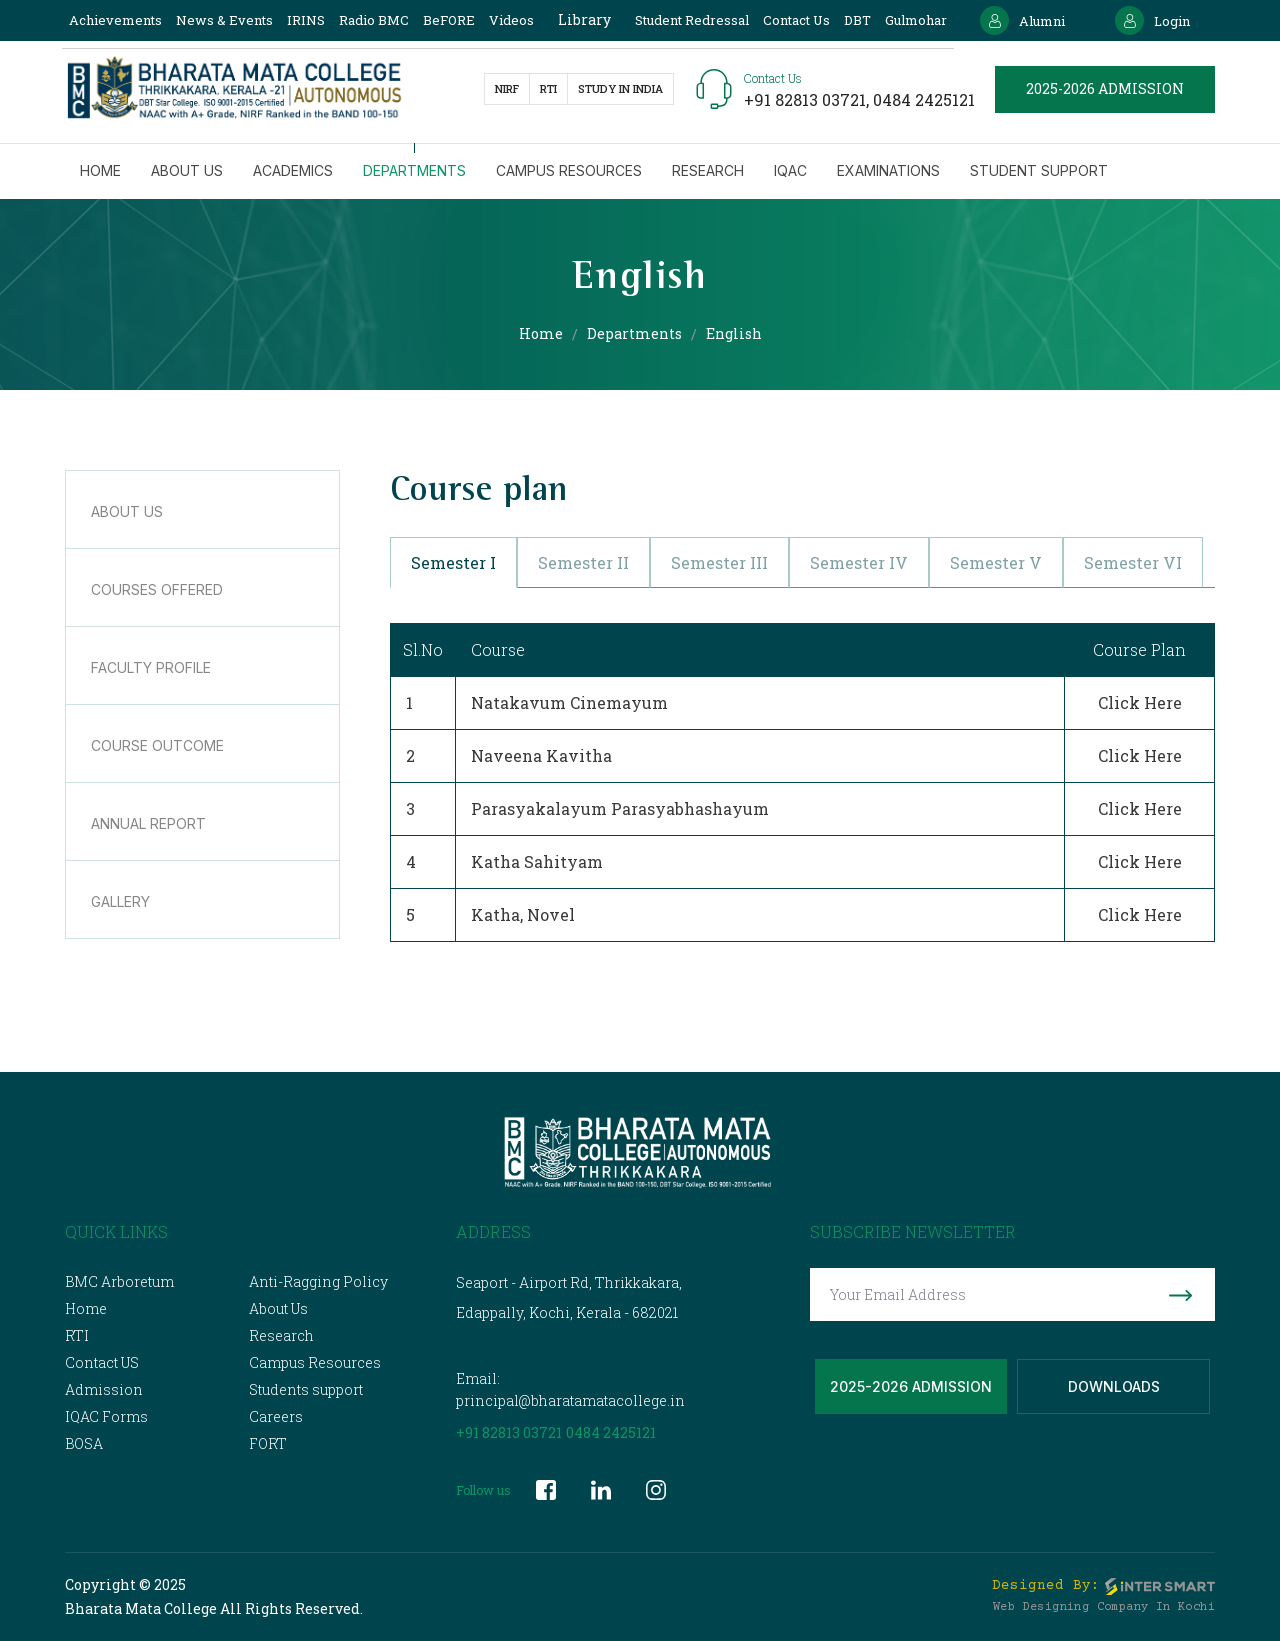 The height and width of the screenshot is (1641, 1280). Describe the element at coordinates (293, 170) in the screenshot. I see `Academics` at that location.